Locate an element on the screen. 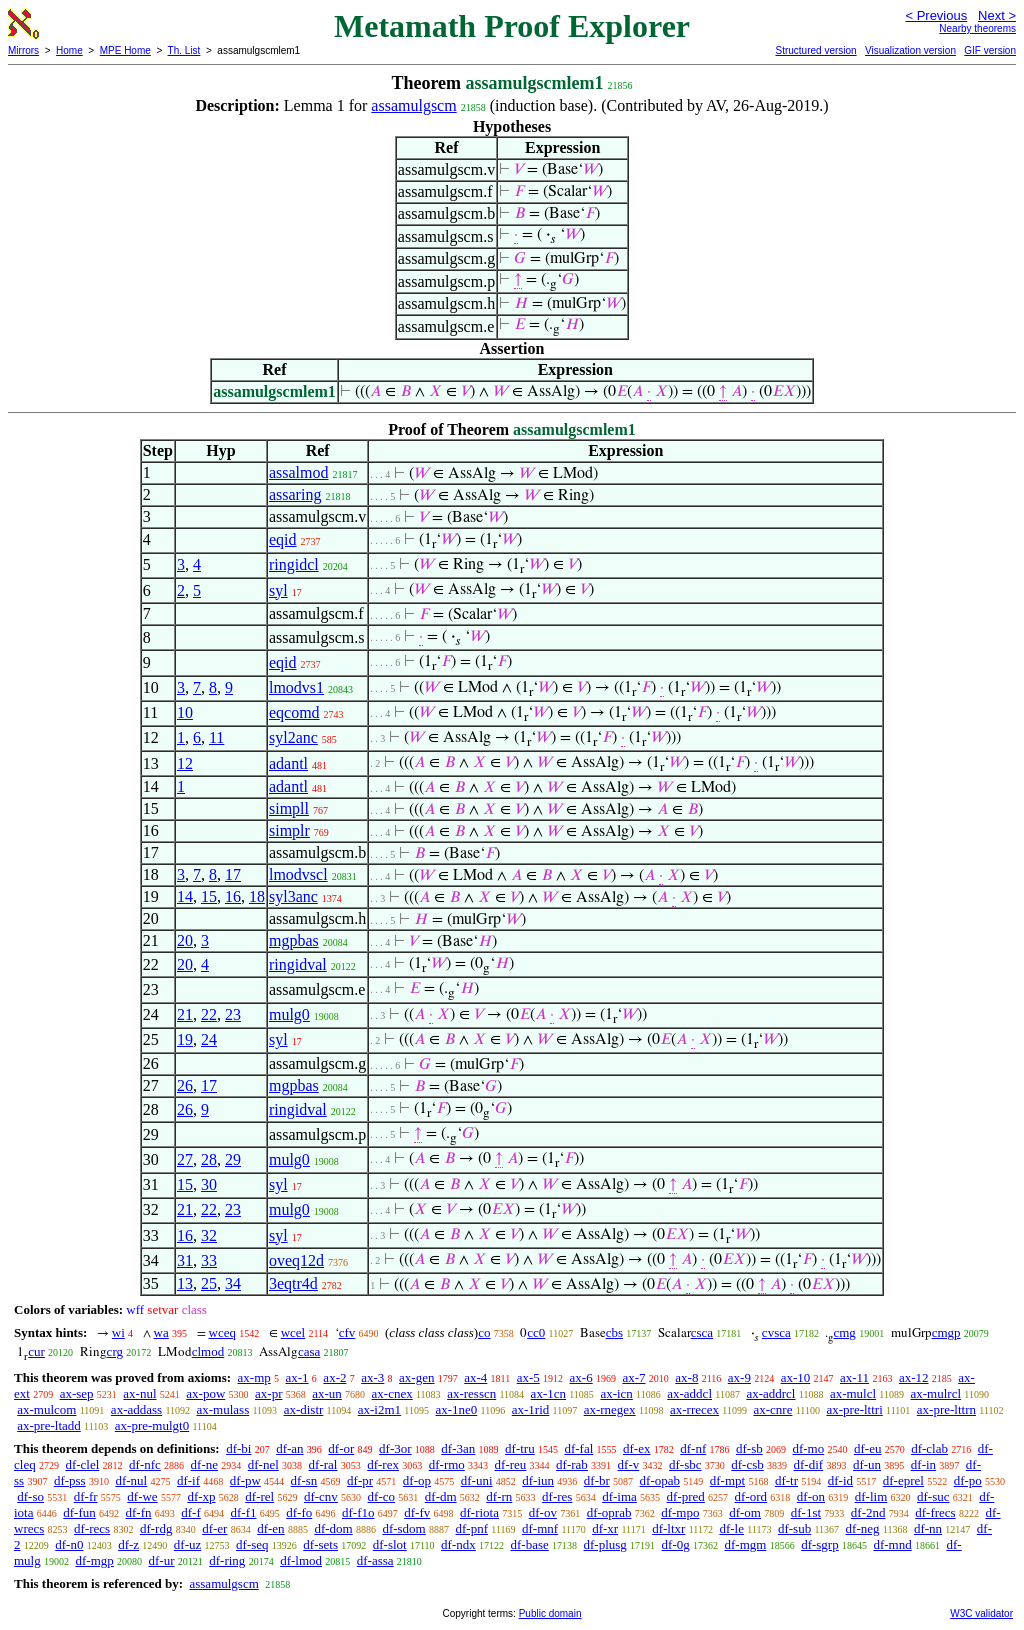 Image resolution: width=1024 pixels, height=1630 pixels. df-om is located at coordinates (745, 1512).